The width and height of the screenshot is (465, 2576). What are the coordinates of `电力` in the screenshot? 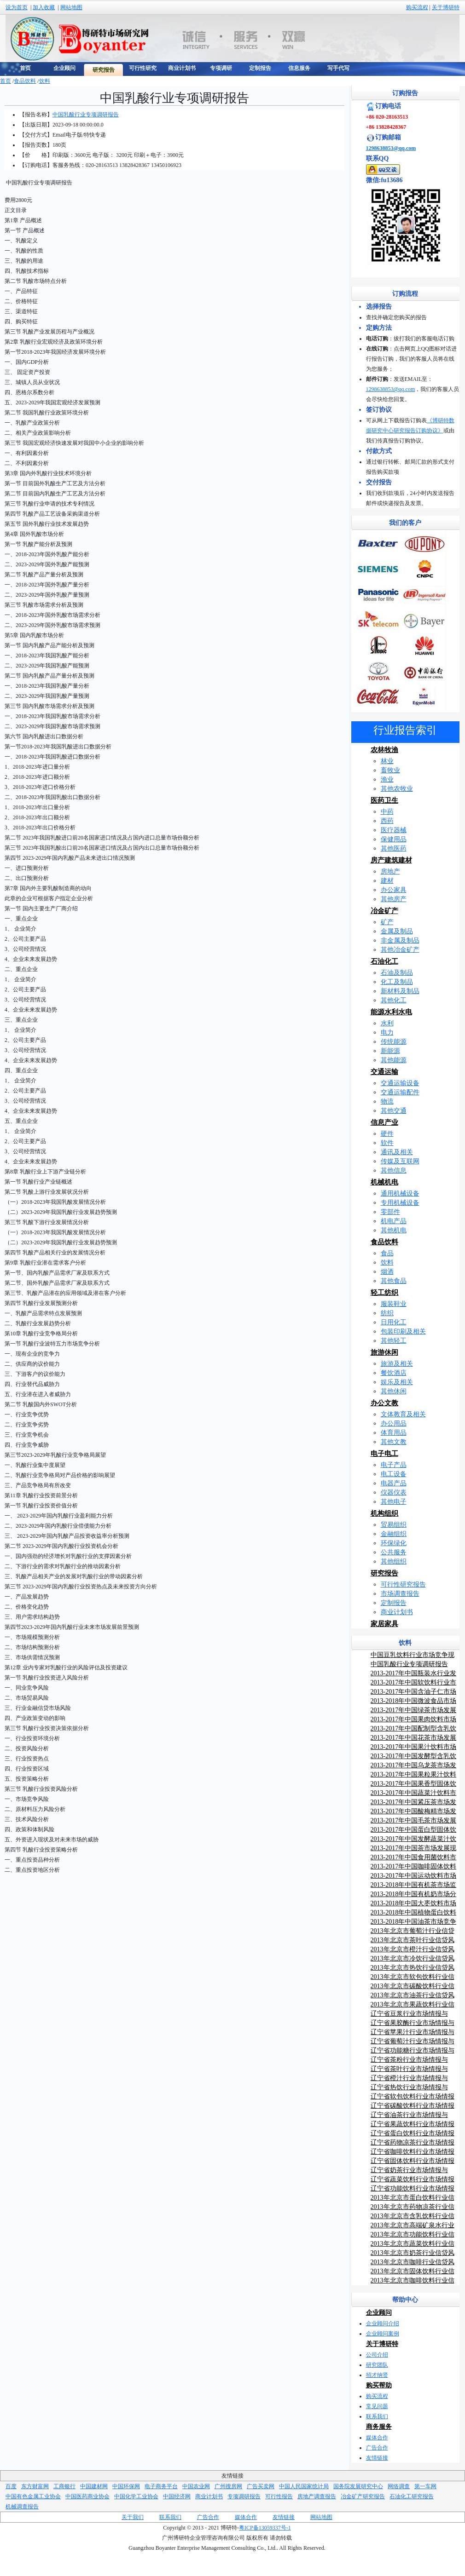 It's located at (387, 1032).